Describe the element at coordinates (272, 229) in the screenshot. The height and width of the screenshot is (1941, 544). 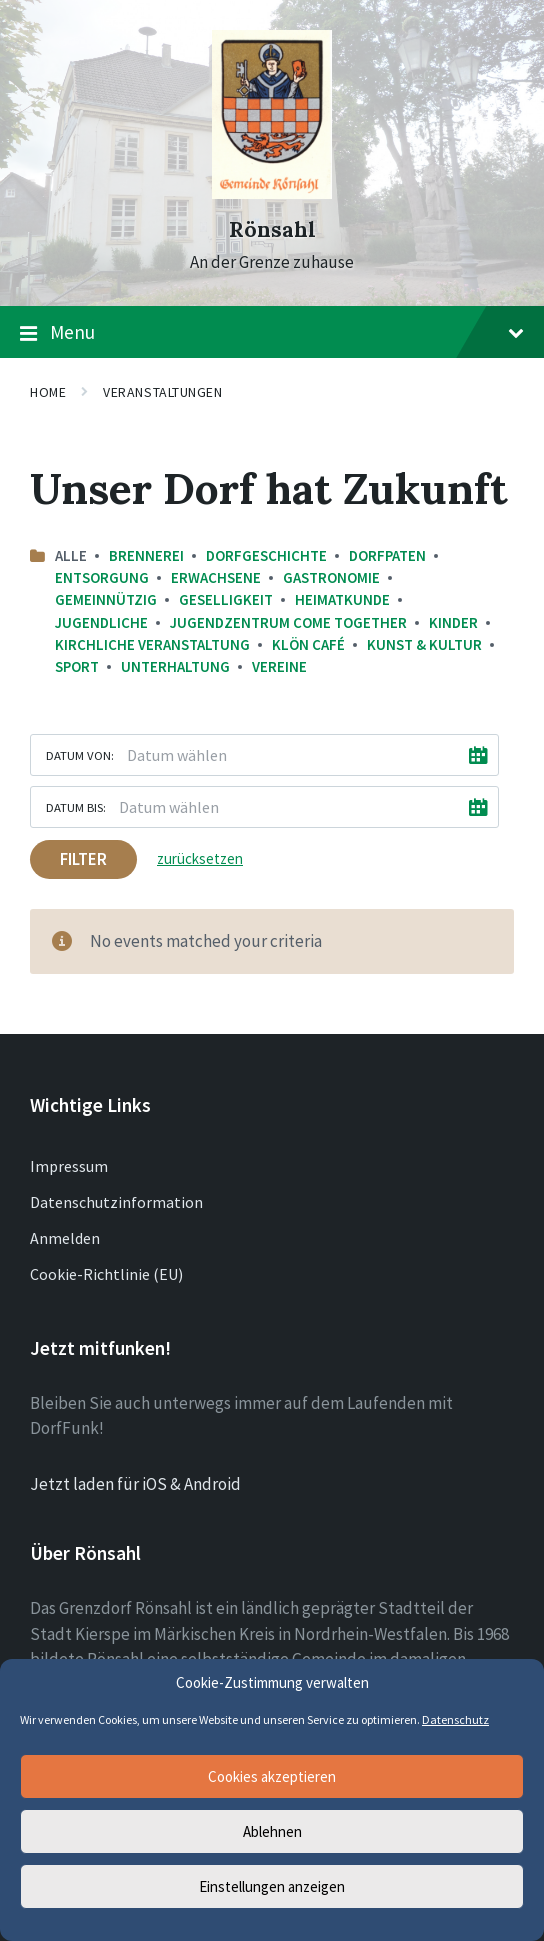
I see `Rönsahl` at that location.